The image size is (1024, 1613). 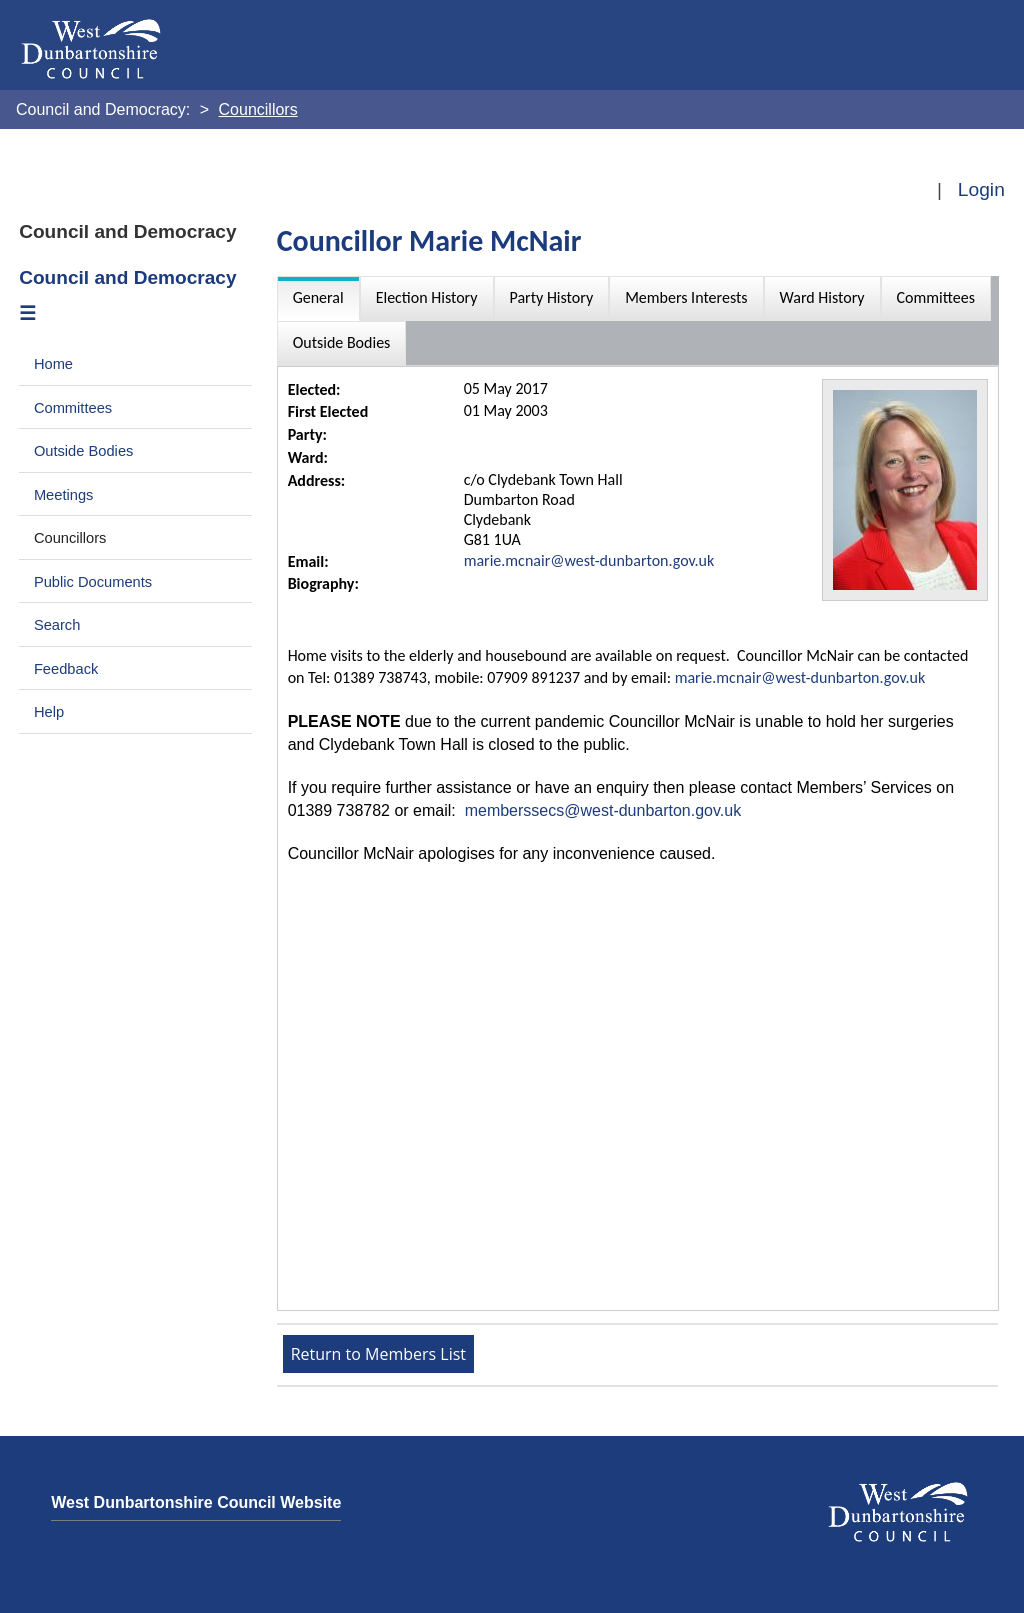 What do you see at coordinates (93, 582) in the screenshot?
I see `Public Documents` at bounding box center [93, 582].